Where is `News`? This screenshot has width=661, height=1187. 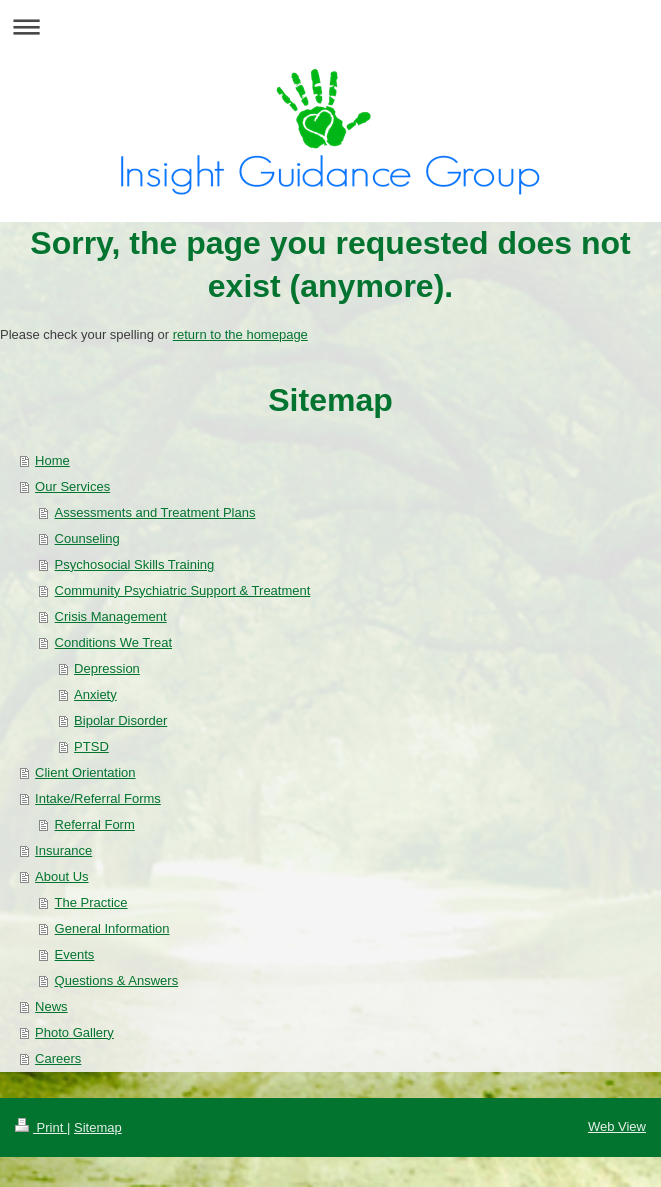
News is located at coordinates (51, 1006).